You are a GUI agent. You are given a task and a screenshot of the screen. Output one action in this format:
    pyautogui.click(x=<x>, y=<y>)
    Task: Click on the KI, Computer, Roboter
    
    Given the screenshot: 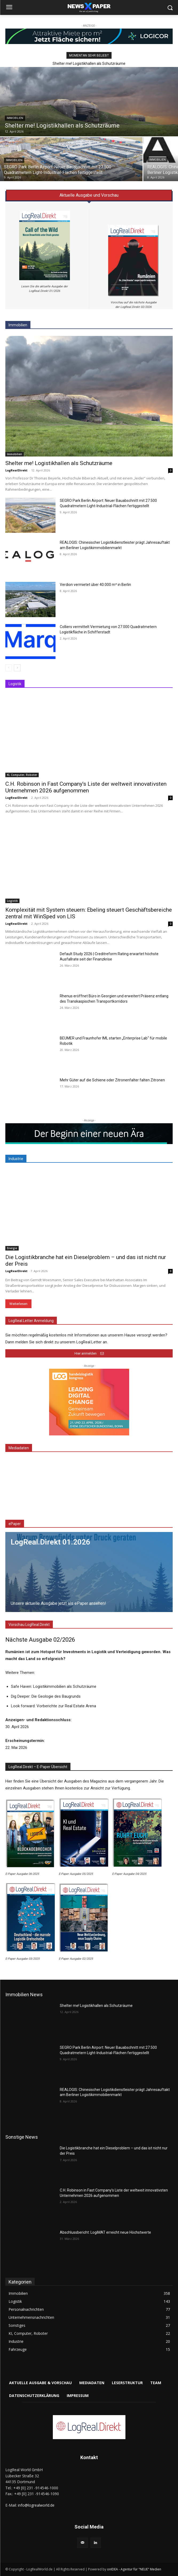 What is the action you would take?
    pyautogui.click(x=22, y=775)
    